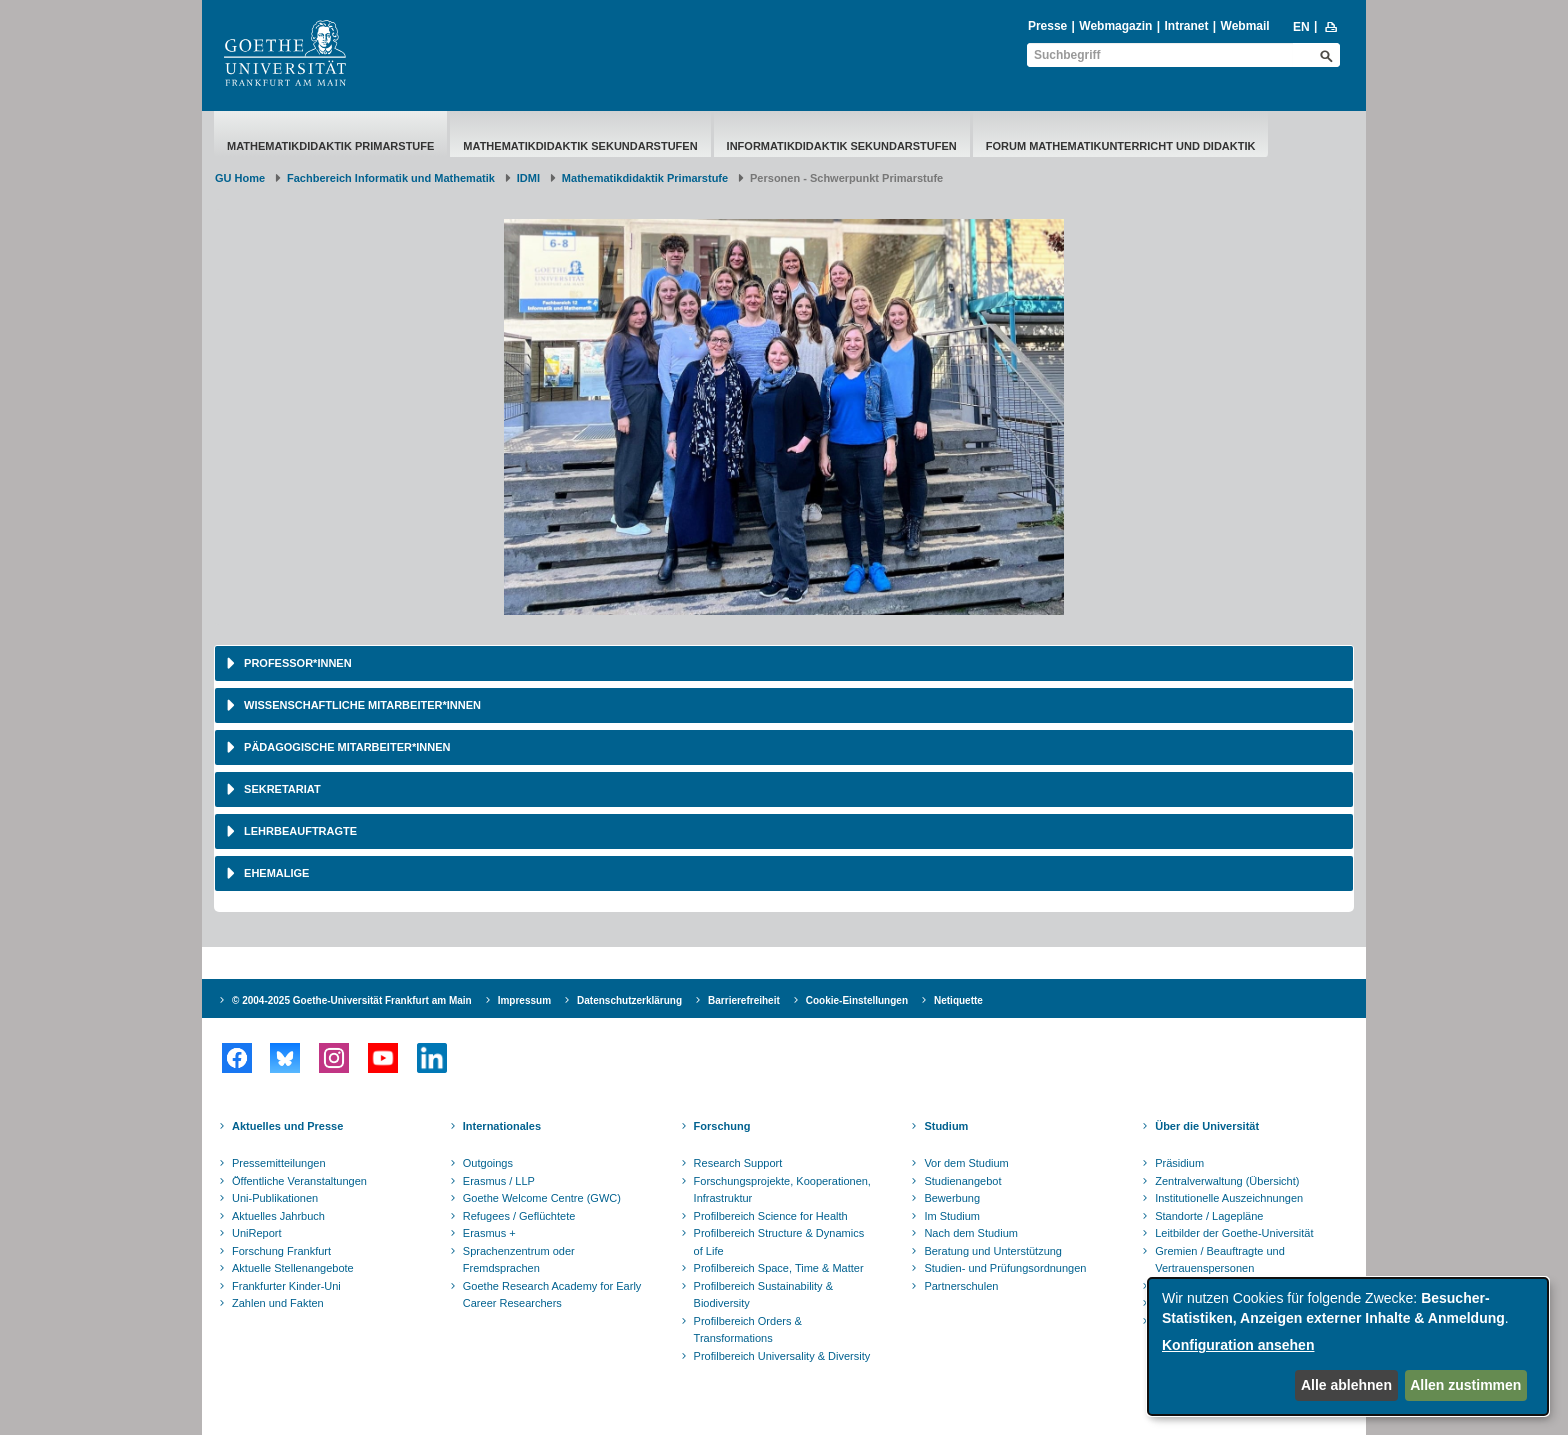  I want to click on IDMI, so click(528, 178).